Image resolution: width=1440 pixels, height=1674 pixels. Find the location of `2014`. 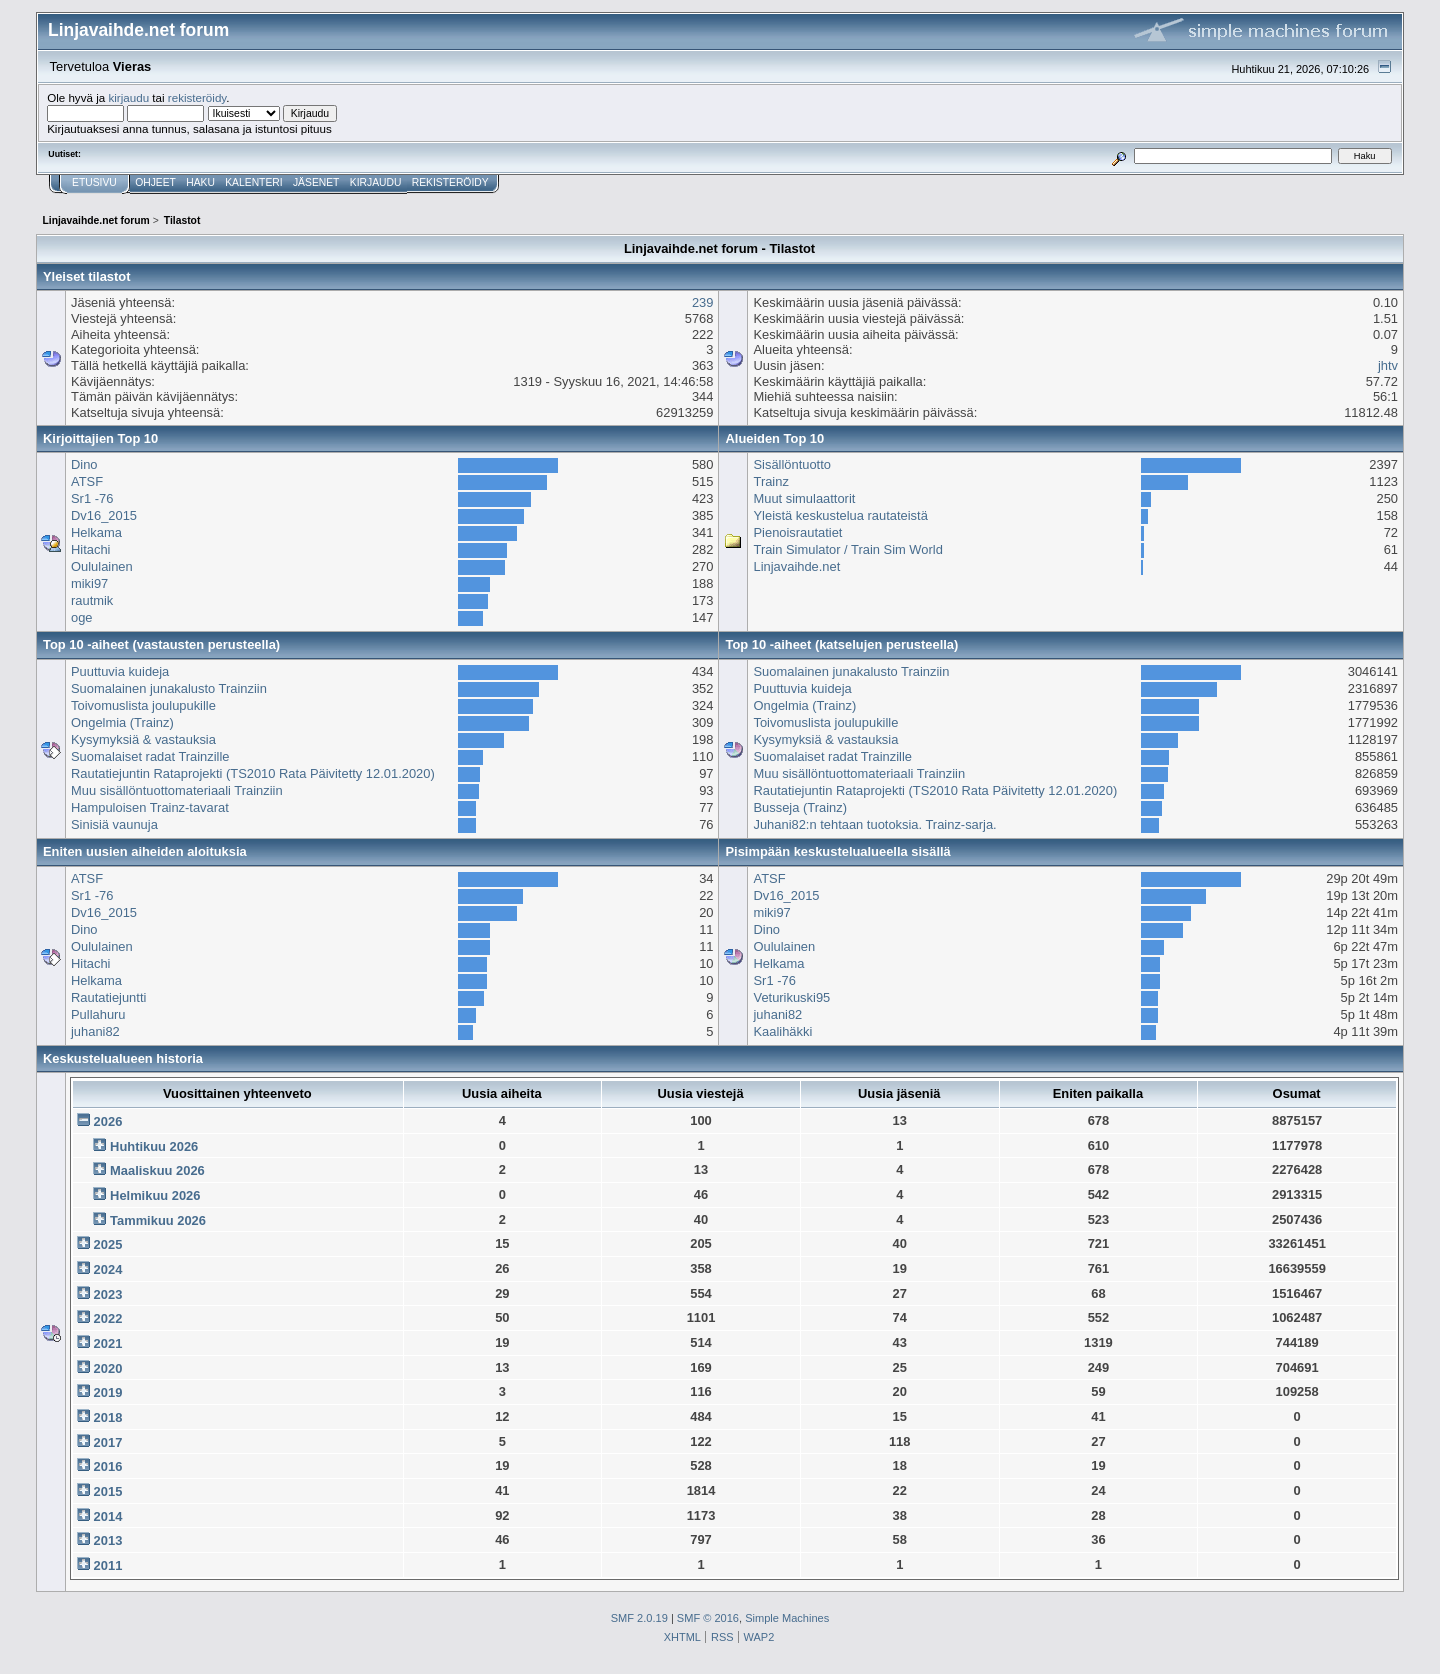

2014 is located at coordinates (108, 1516).